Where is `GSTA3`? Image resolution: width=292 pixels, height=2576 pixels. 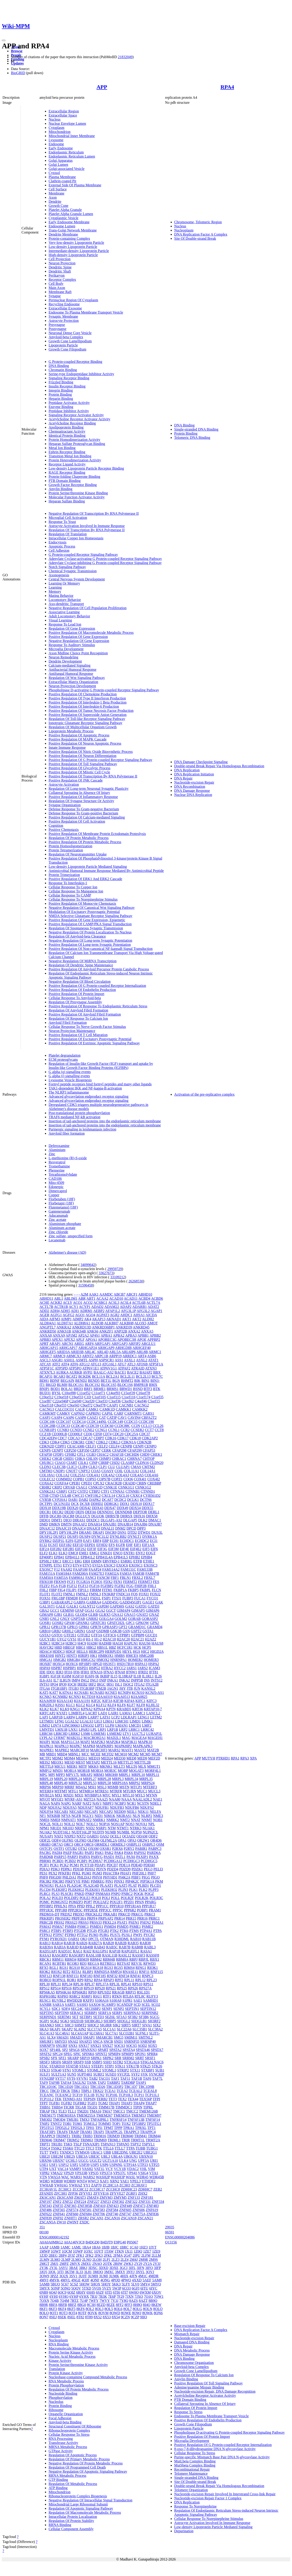 GSTA3 is located at coordinates (45, 1635).